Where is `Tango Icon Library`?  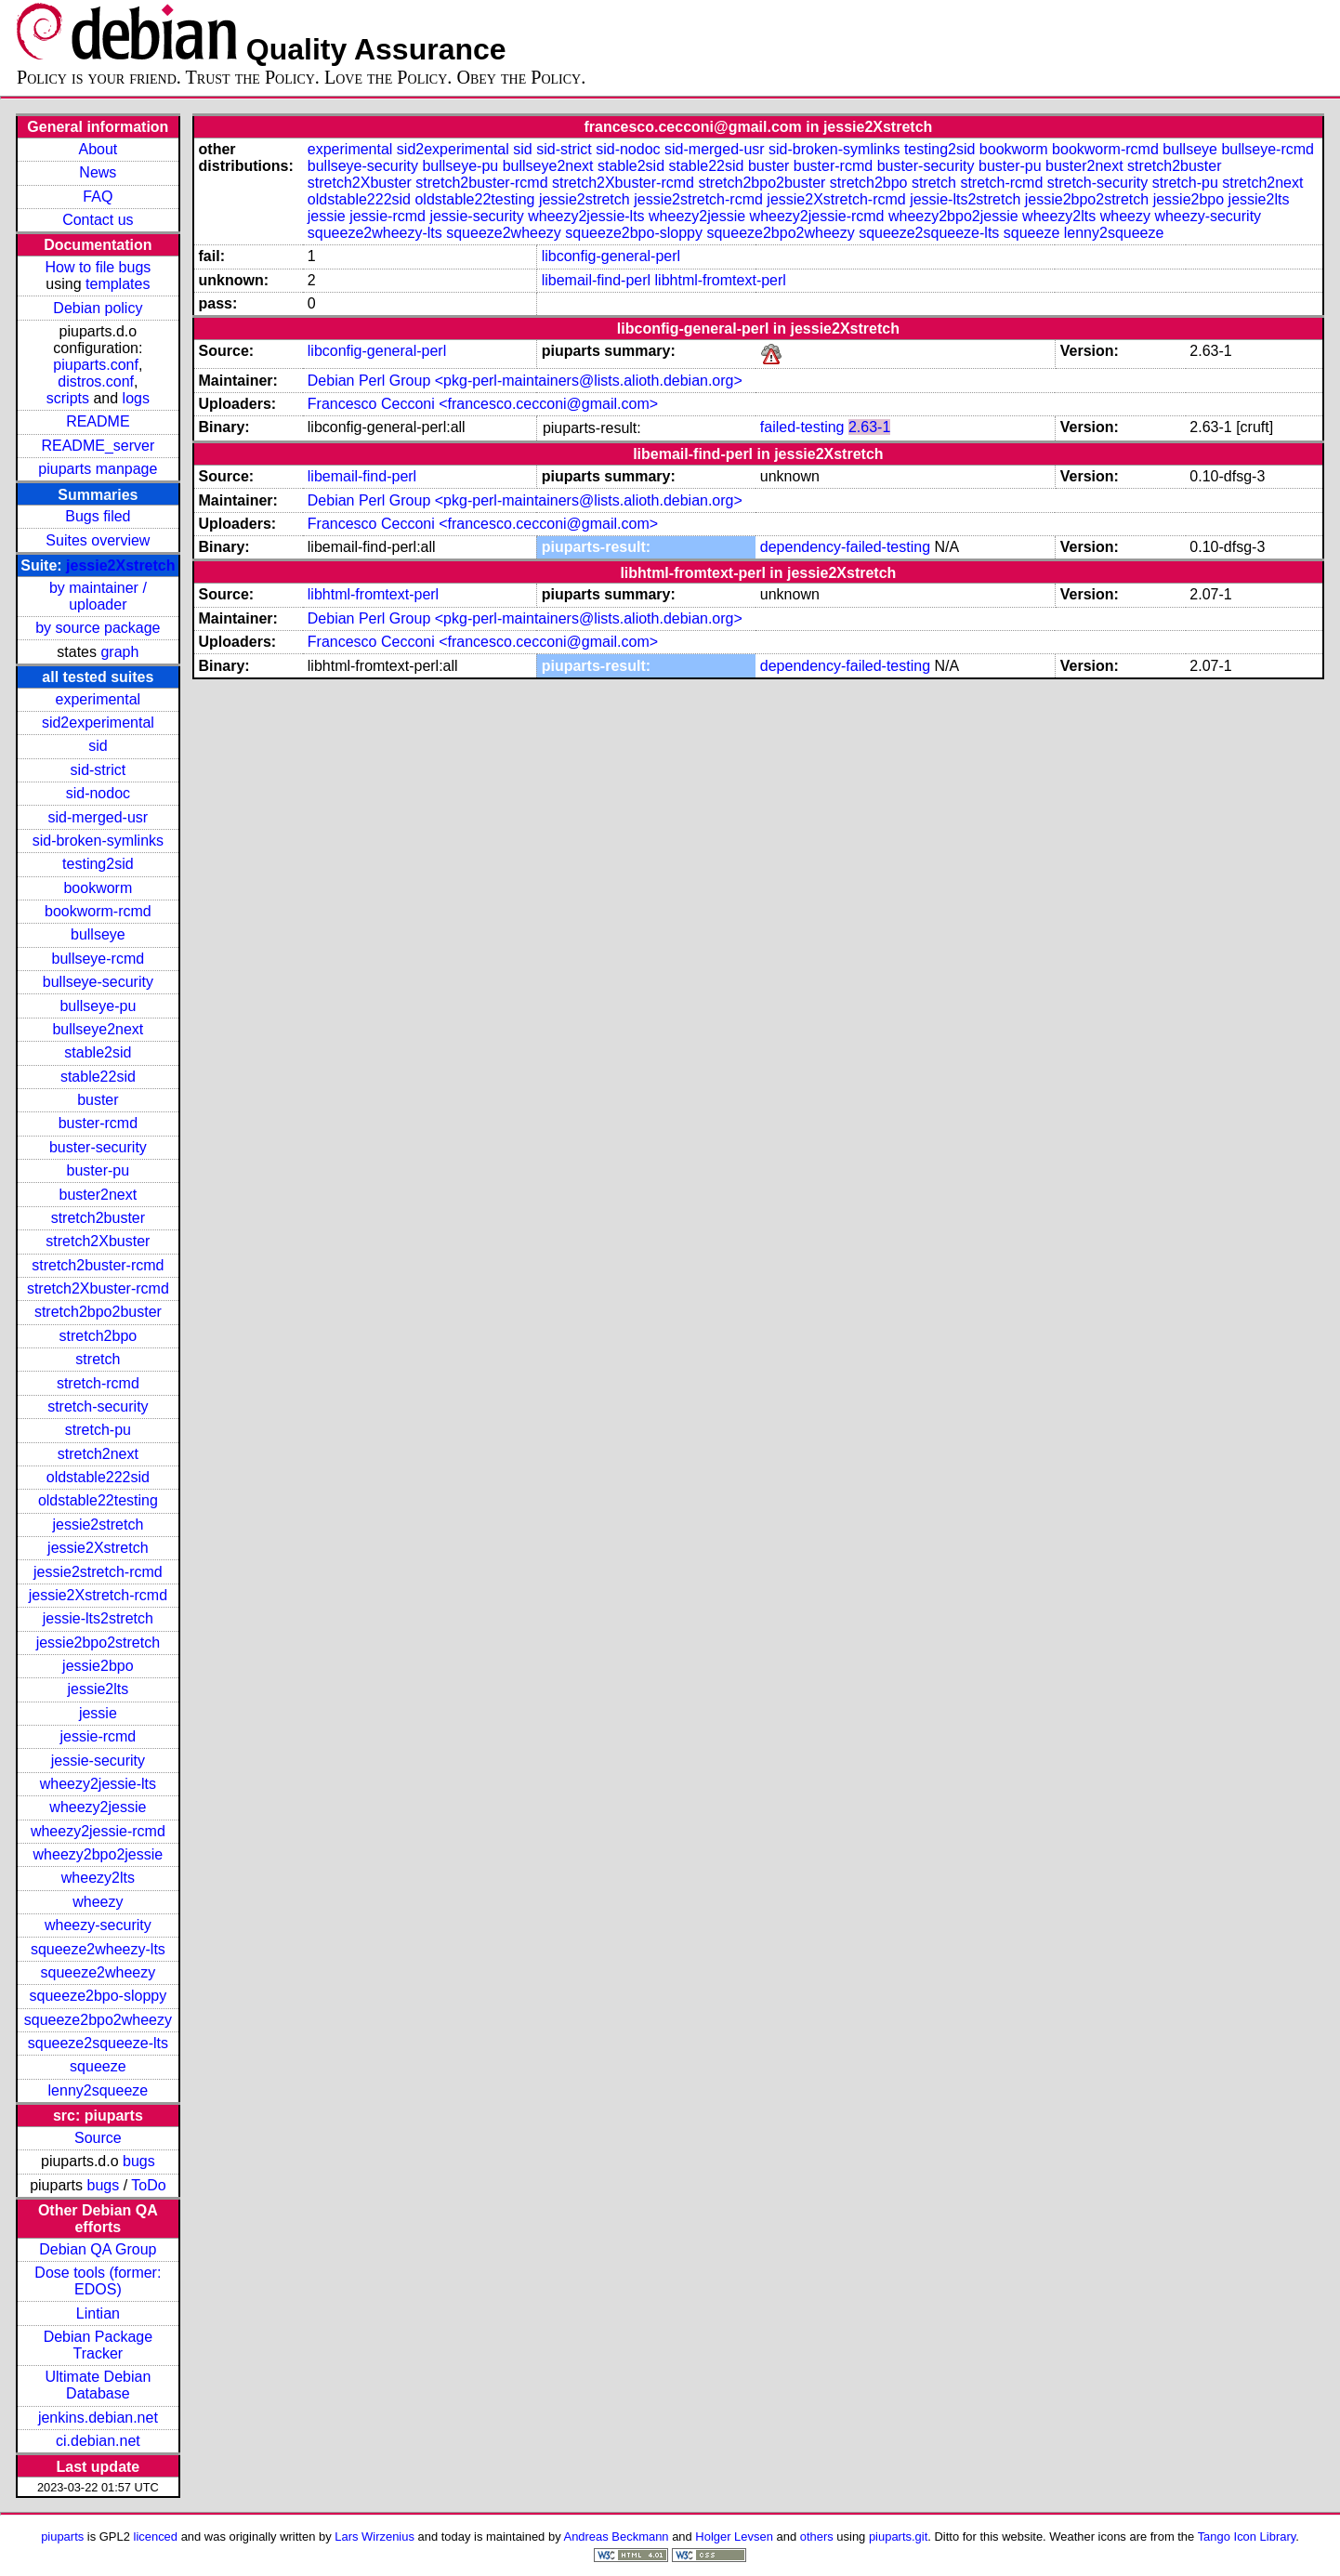
Tango Icon Library is located at coordinates (1247, 2536).